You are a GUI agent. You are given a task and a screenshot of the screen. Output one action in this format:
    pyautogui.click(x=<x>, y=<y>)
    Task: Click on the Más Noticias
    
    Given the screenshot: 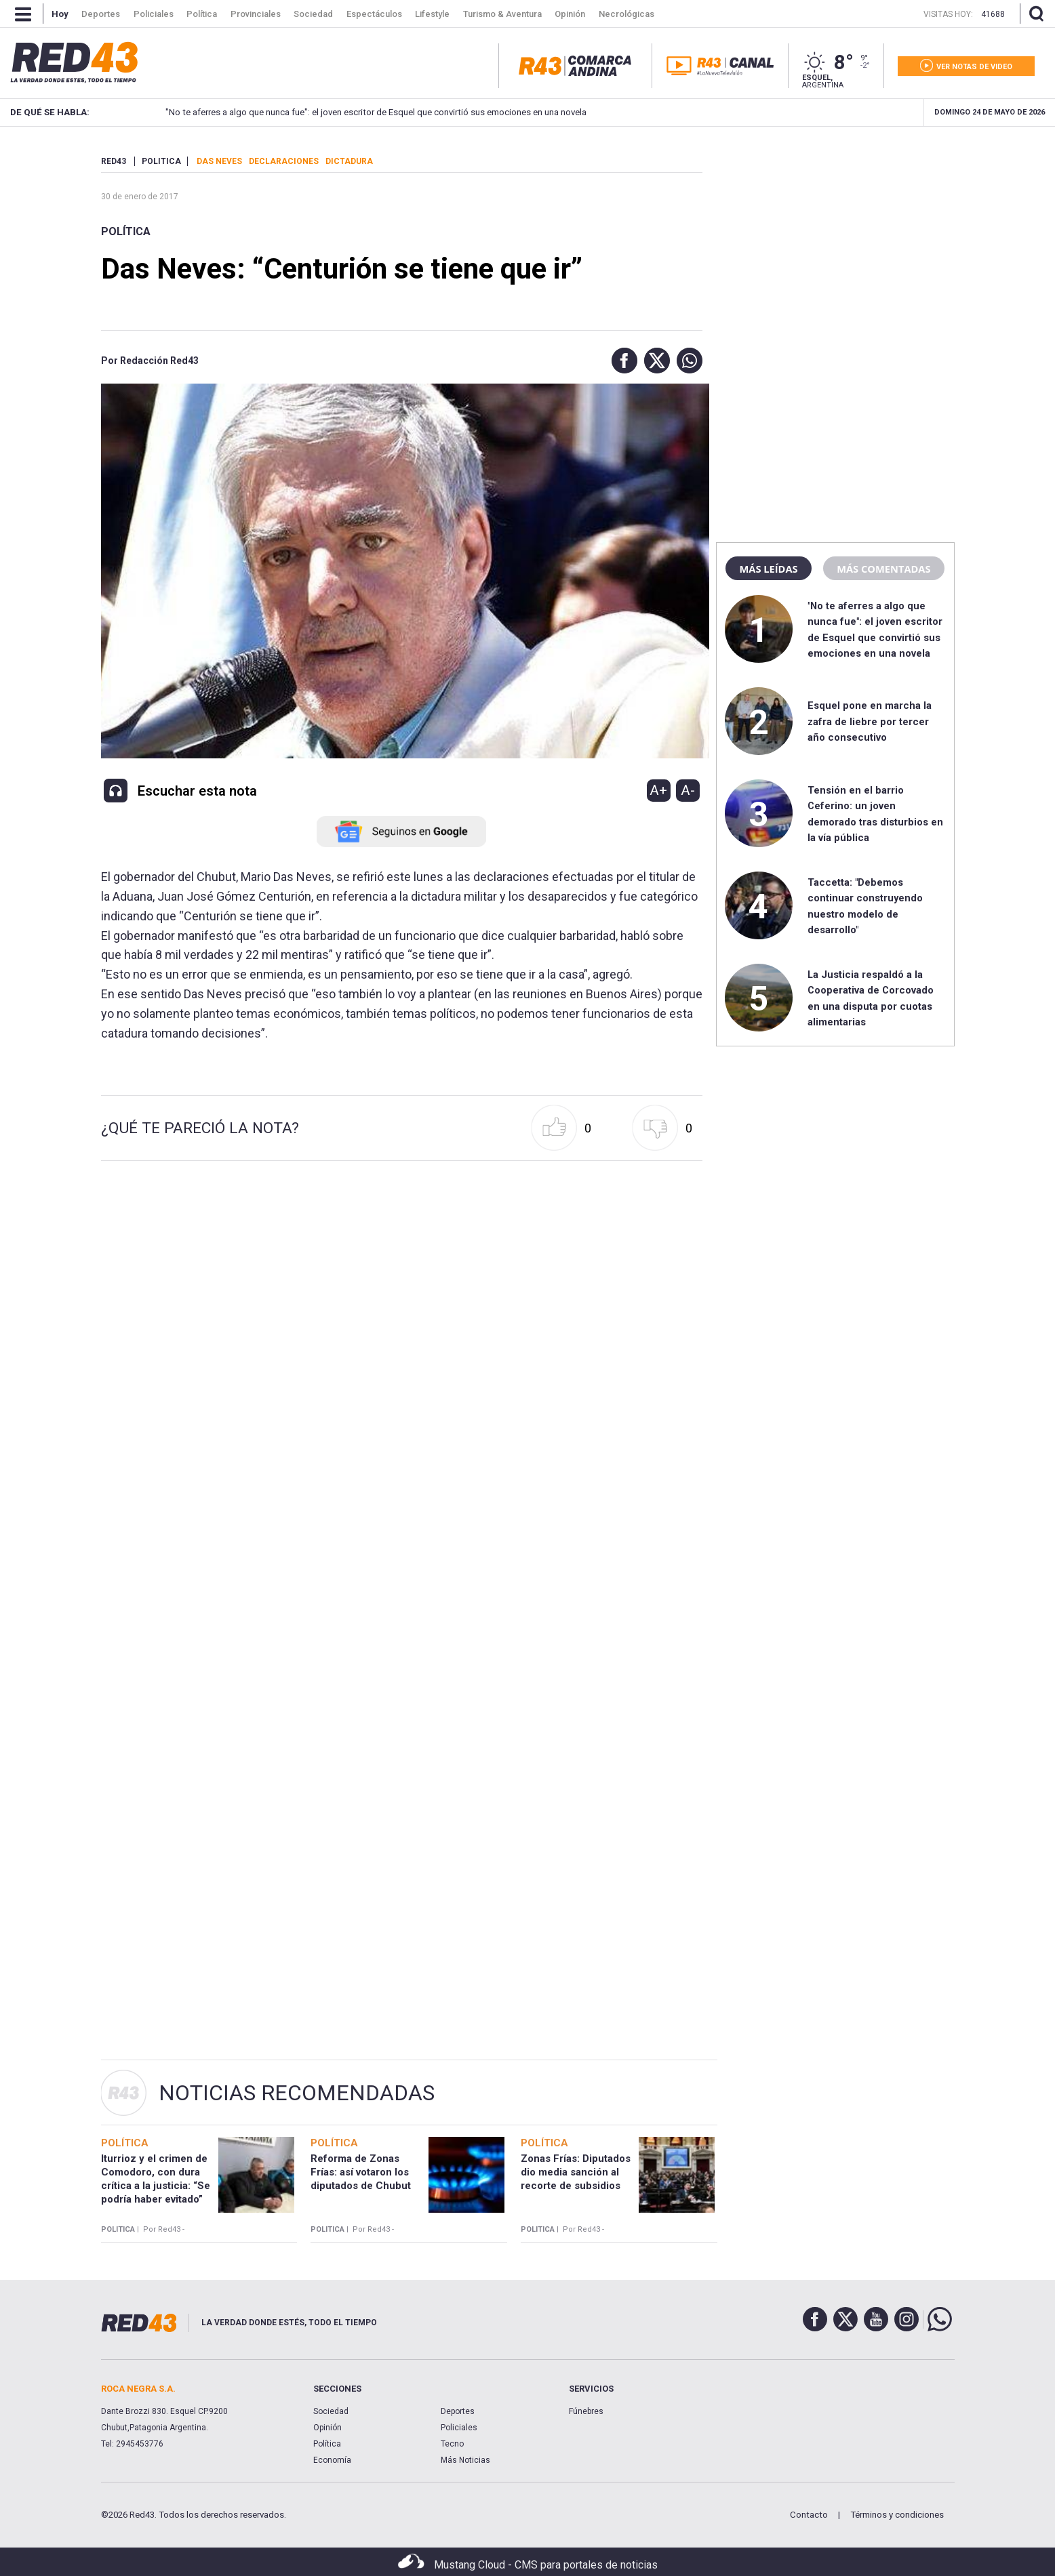 What is the action you would take?
    pyautogui.click(x=465, y=2460)
    